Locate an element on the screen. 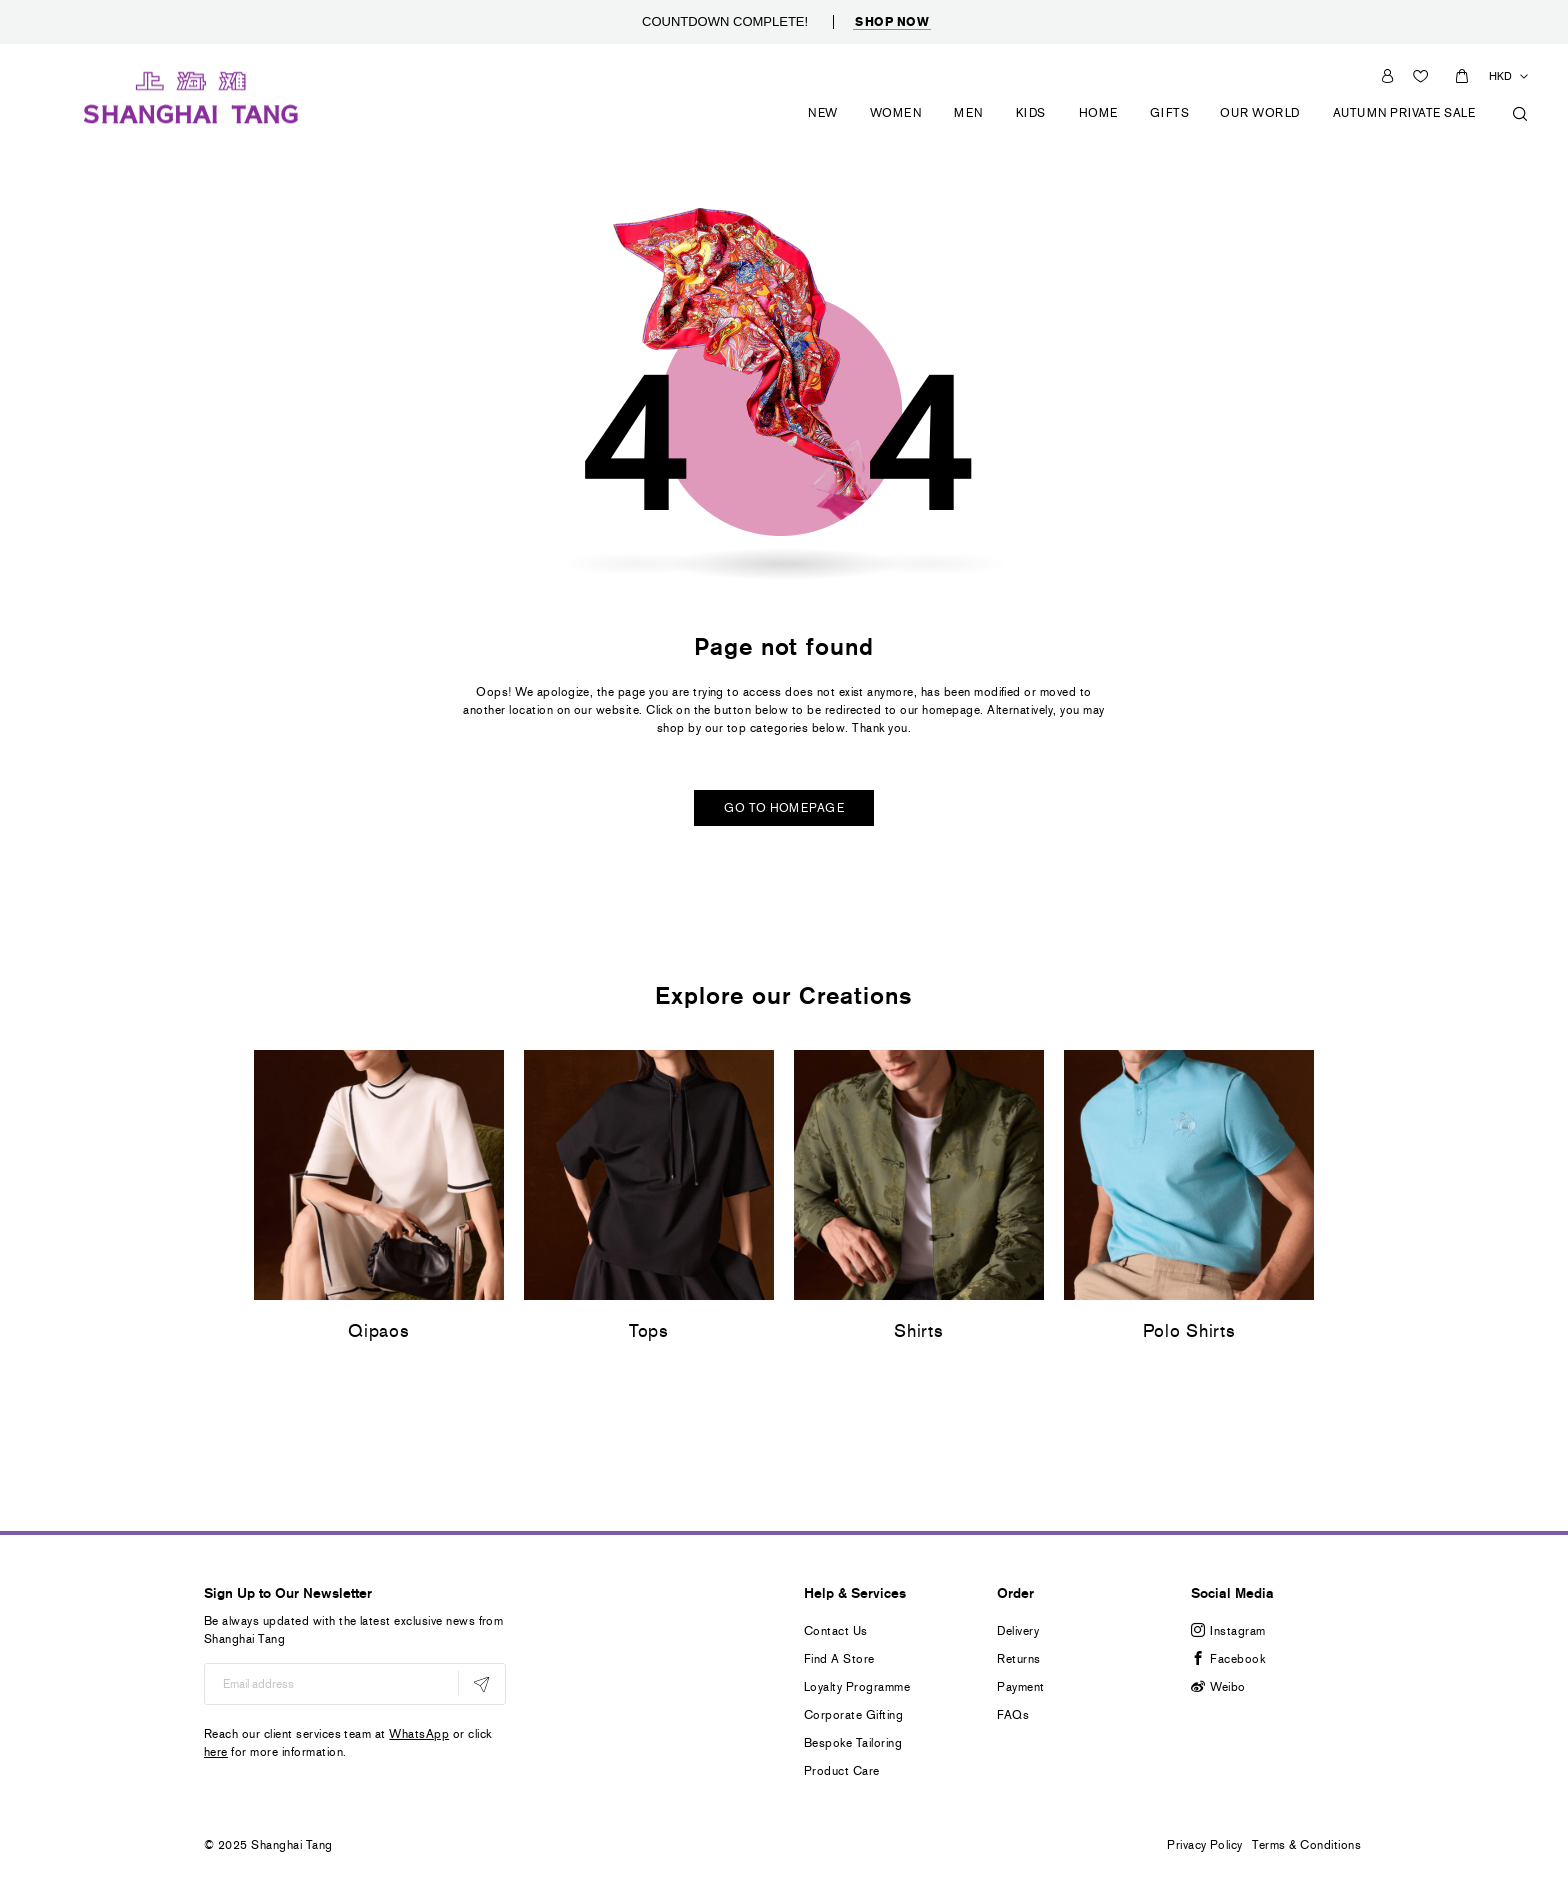 The image size is (1568, 1878). Sign In is located at coordinates (1387, 75).